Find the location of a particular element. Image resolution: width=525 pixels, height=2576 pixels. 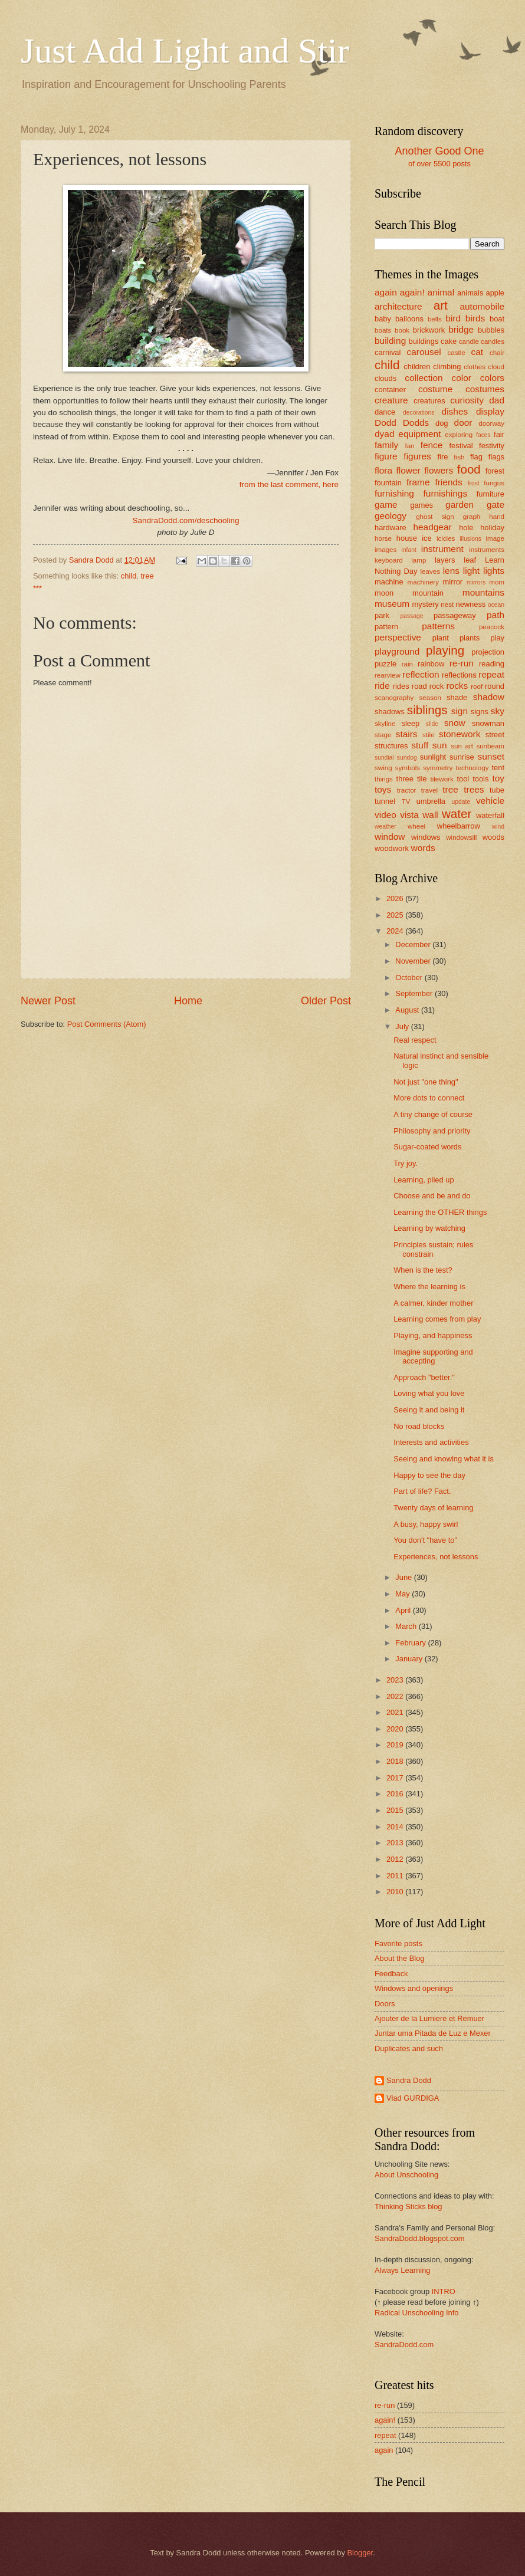

TV is located at coordinates (406, 801).